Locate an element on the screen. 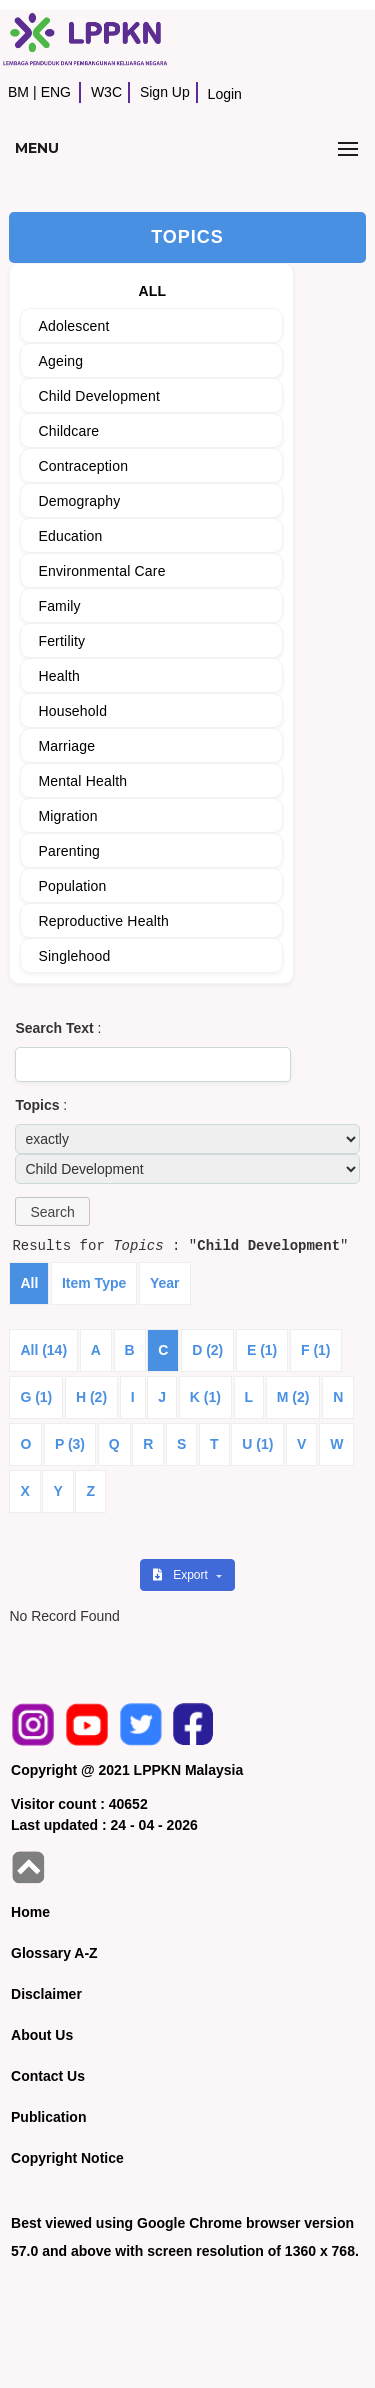 The height and width of the screenshot is (2388, 375). K (1) is located at coordinates (205, 1397).